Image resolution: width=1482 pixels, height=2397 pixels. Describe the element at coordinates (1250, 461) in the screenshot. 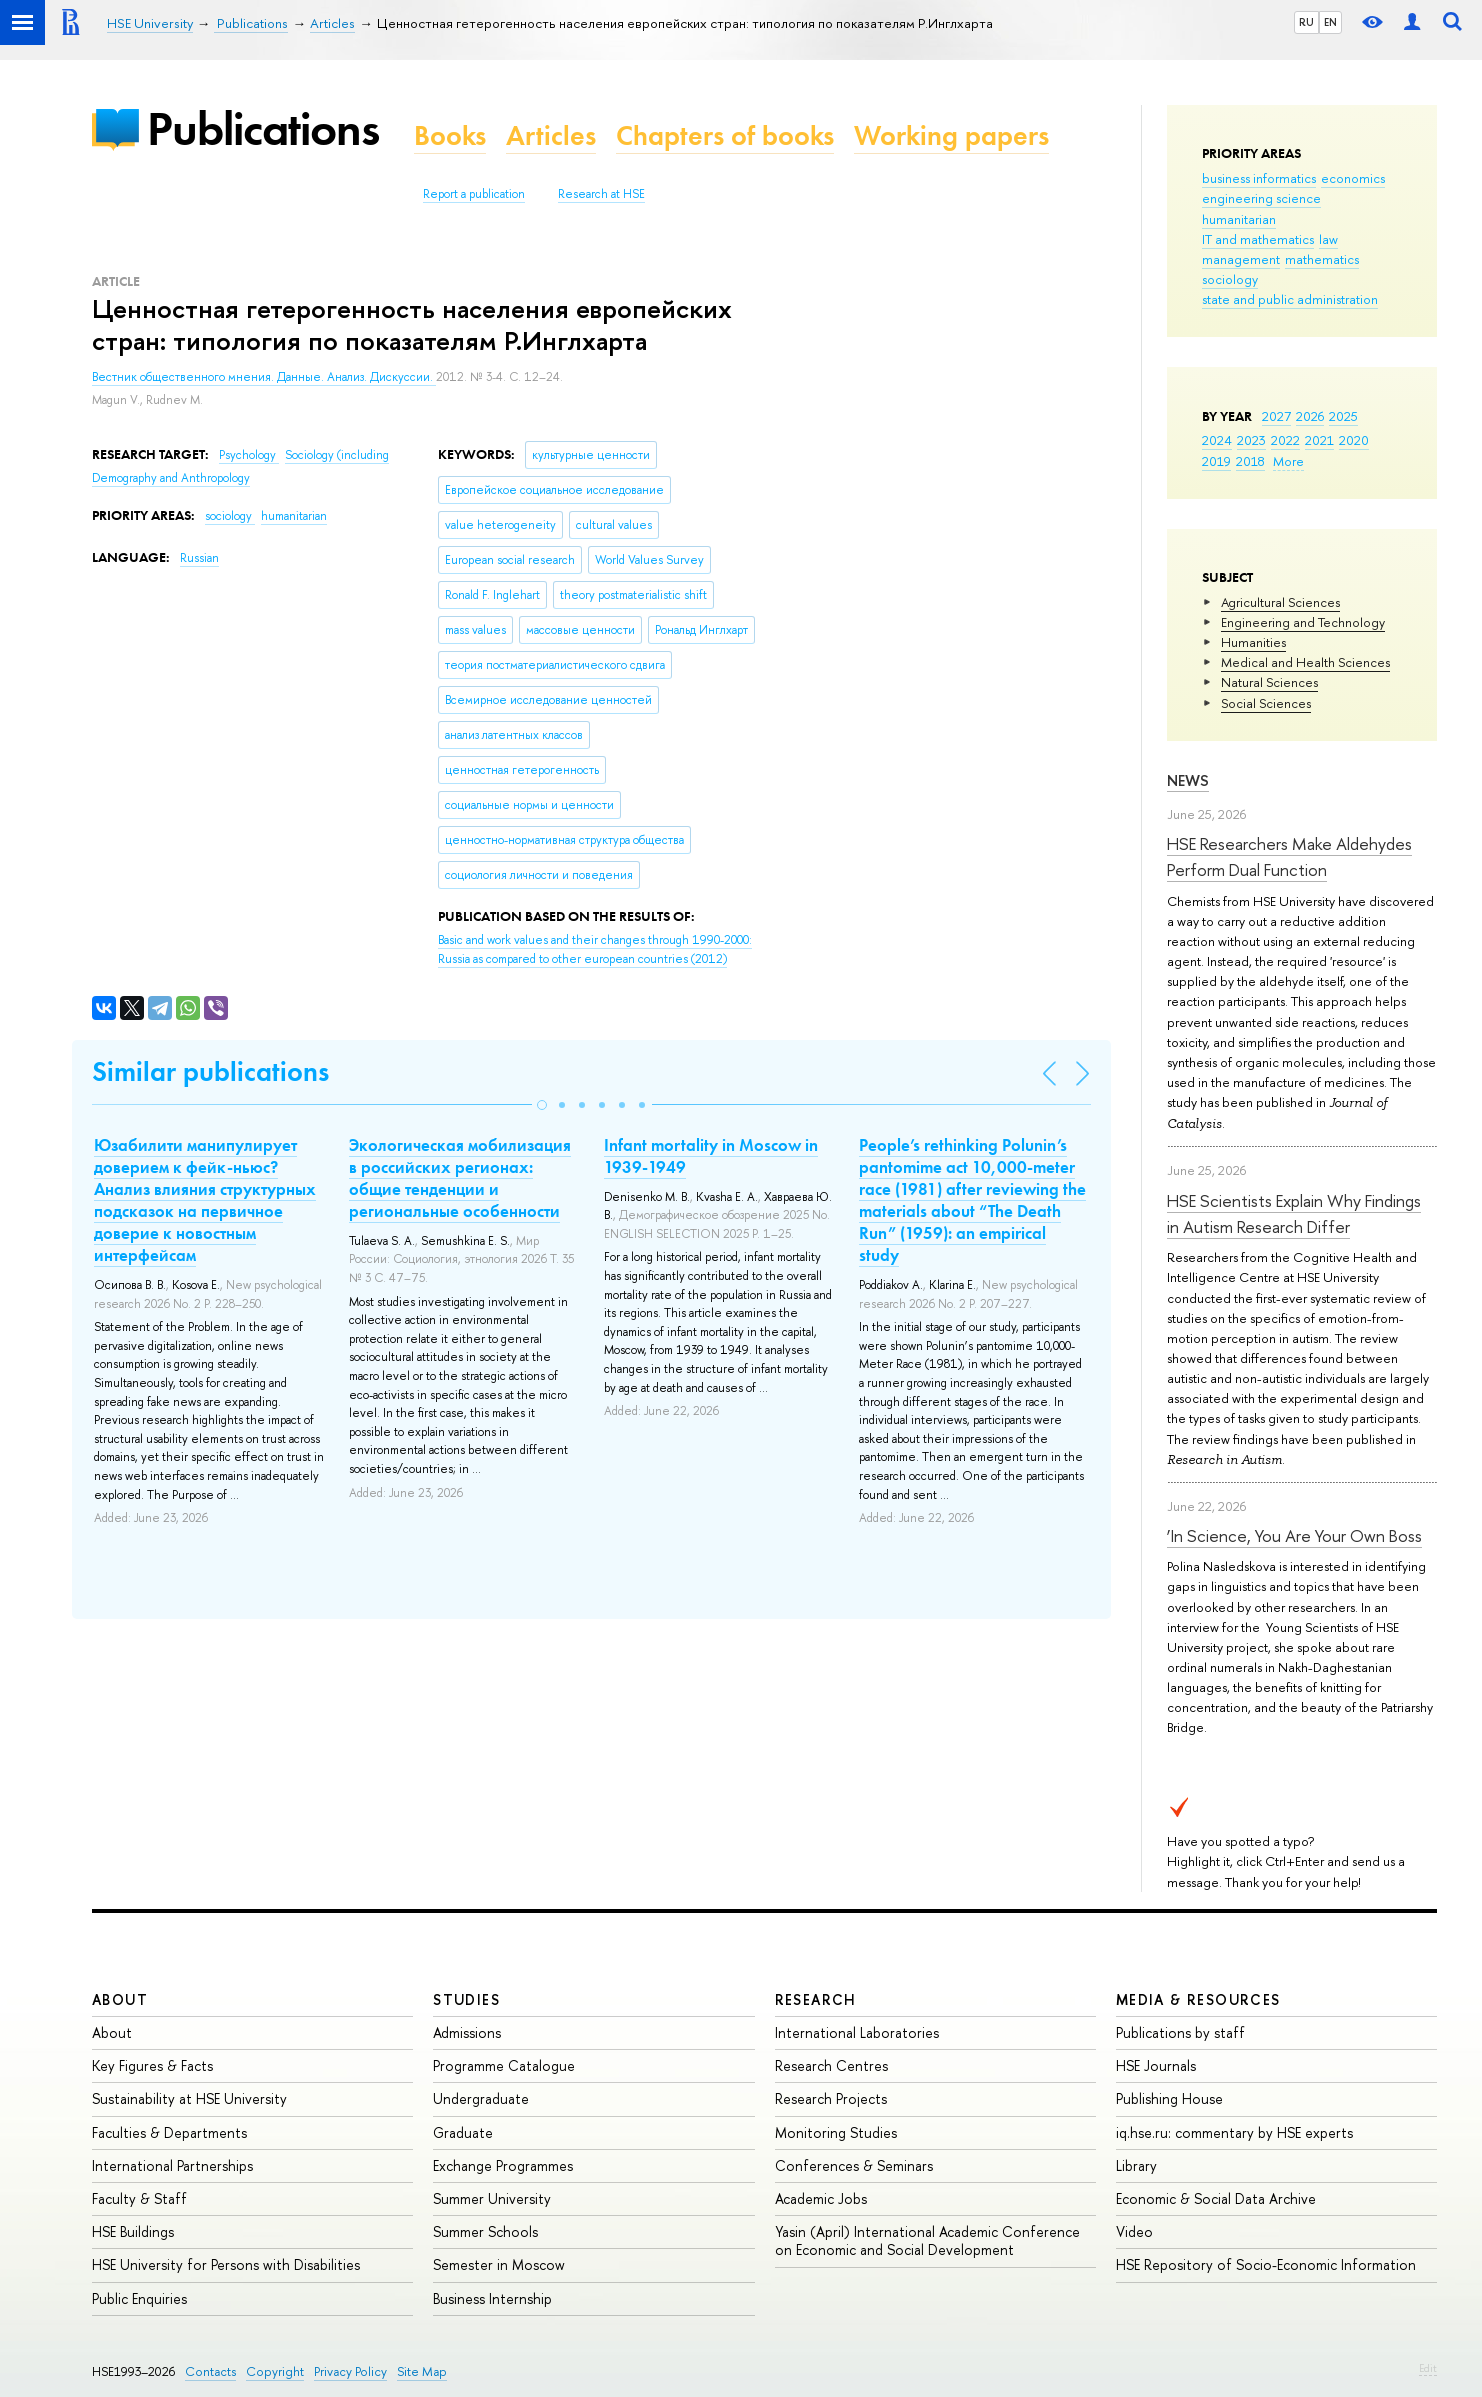

I see `2018` at that location.